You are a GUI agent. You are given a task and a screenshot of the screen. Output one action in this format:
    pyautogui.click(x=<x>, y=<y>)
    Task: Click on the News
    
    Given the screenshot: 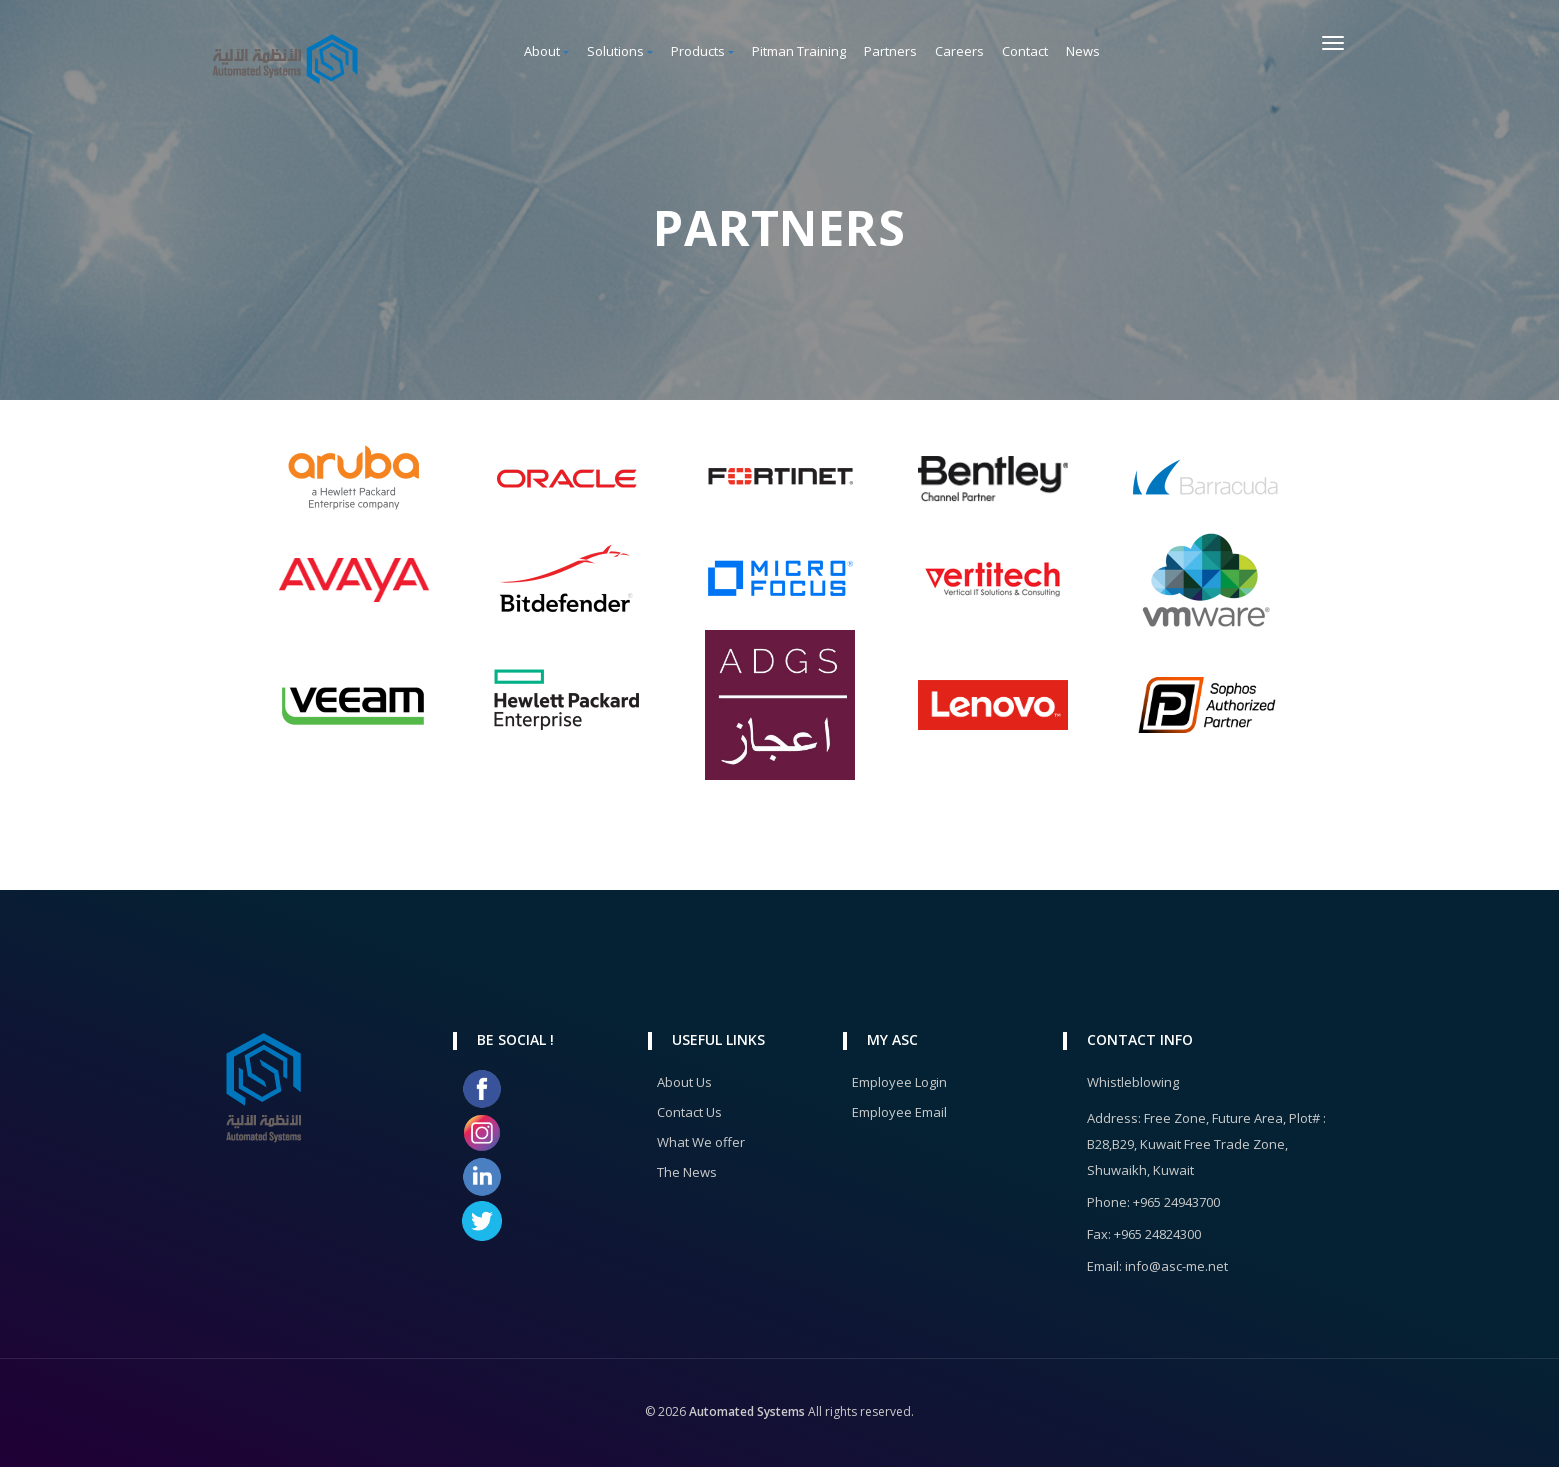 What is the action you would take?
    pyautogui.click(x=1083, y=51)
    